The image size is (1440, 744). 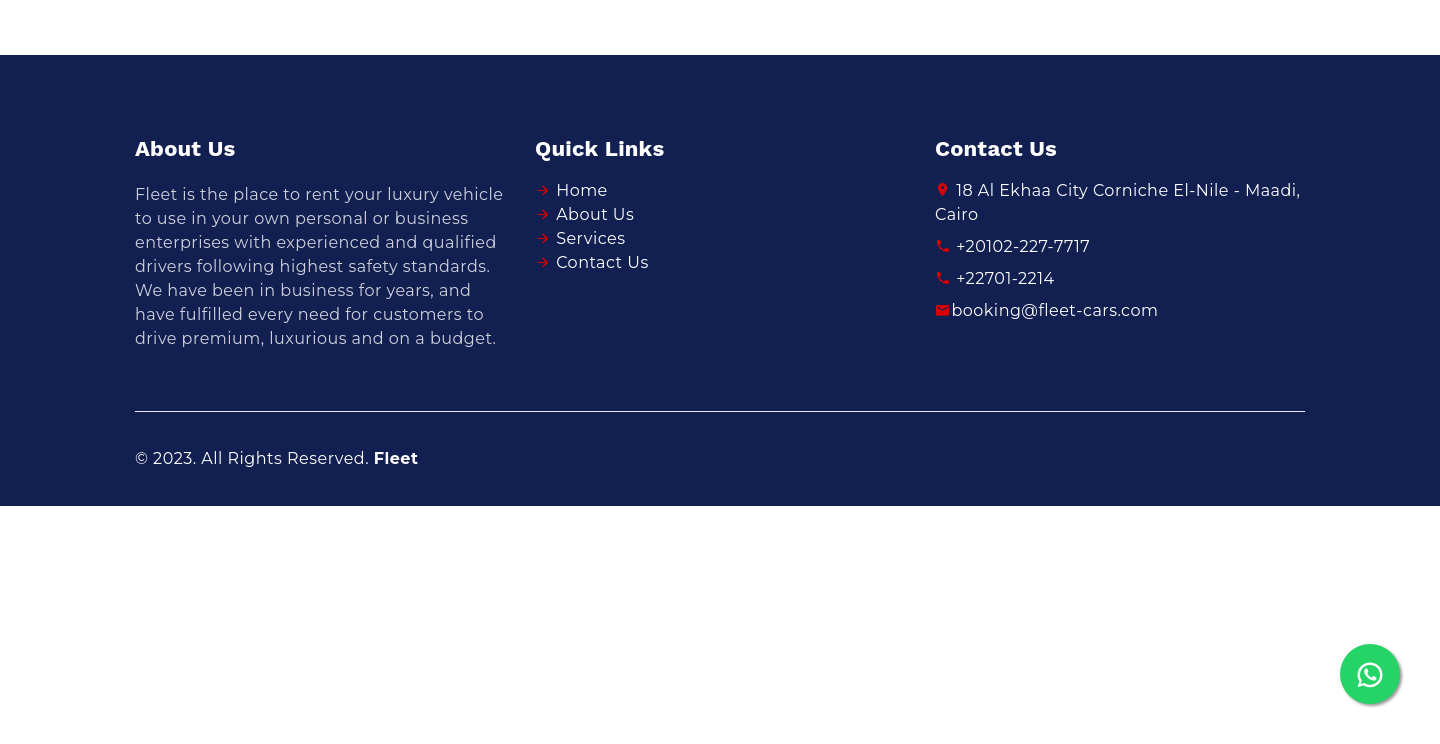 What do you see at coordinates (595, 214) in the screenshot?
I see `About Us` at bounding box center [595, 214].